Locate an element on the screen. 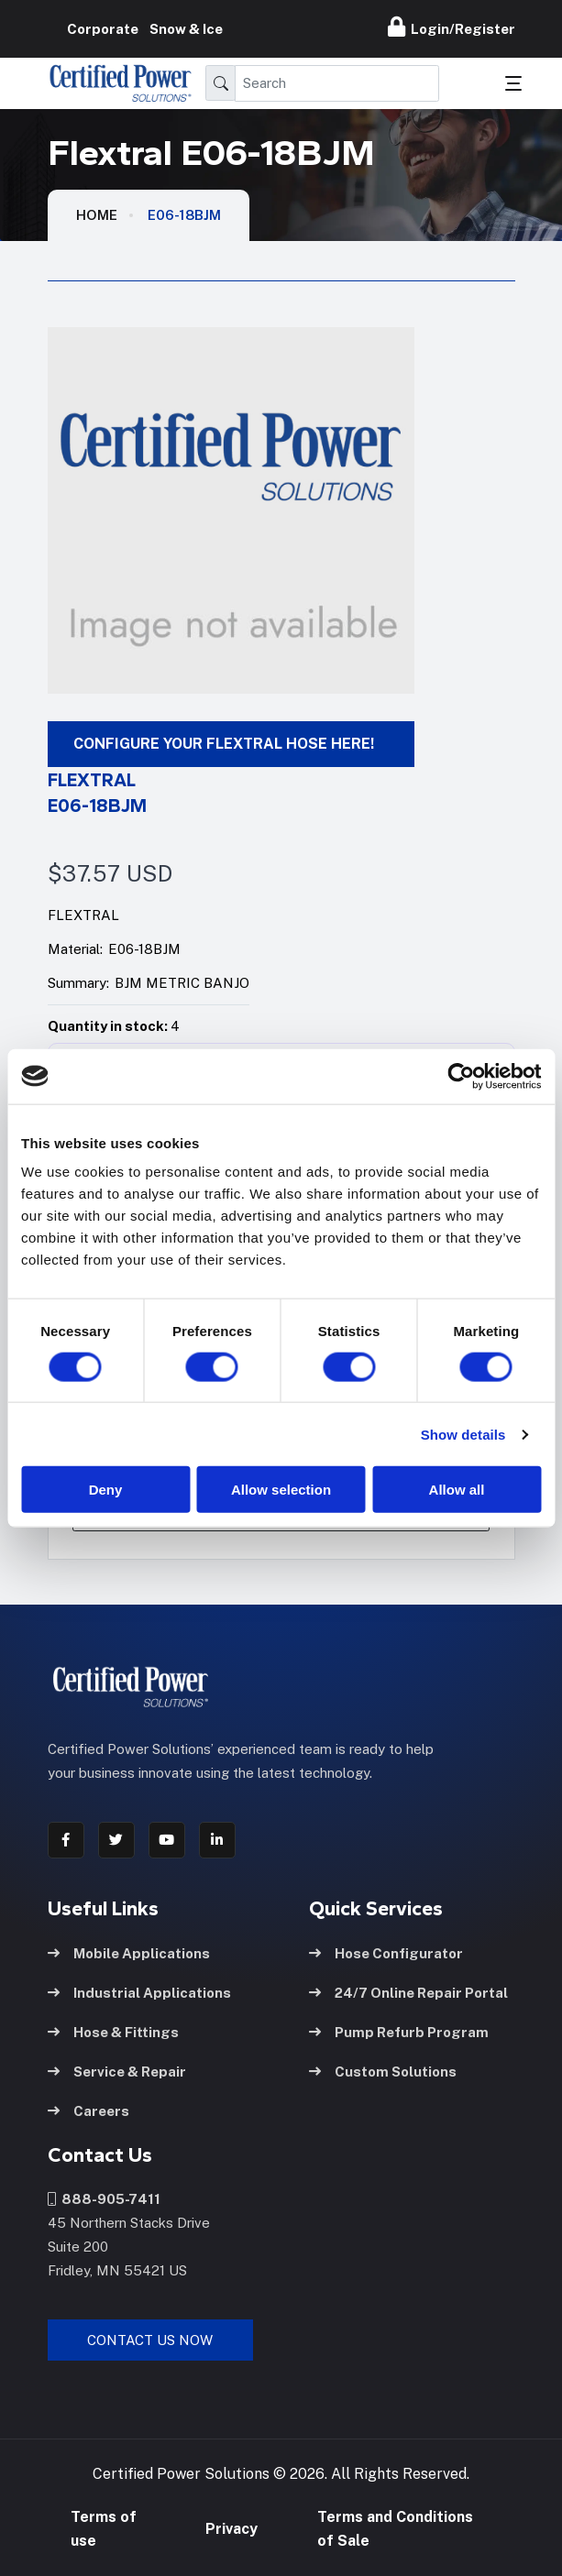  Allow all is located at coordinates (457, 1489).